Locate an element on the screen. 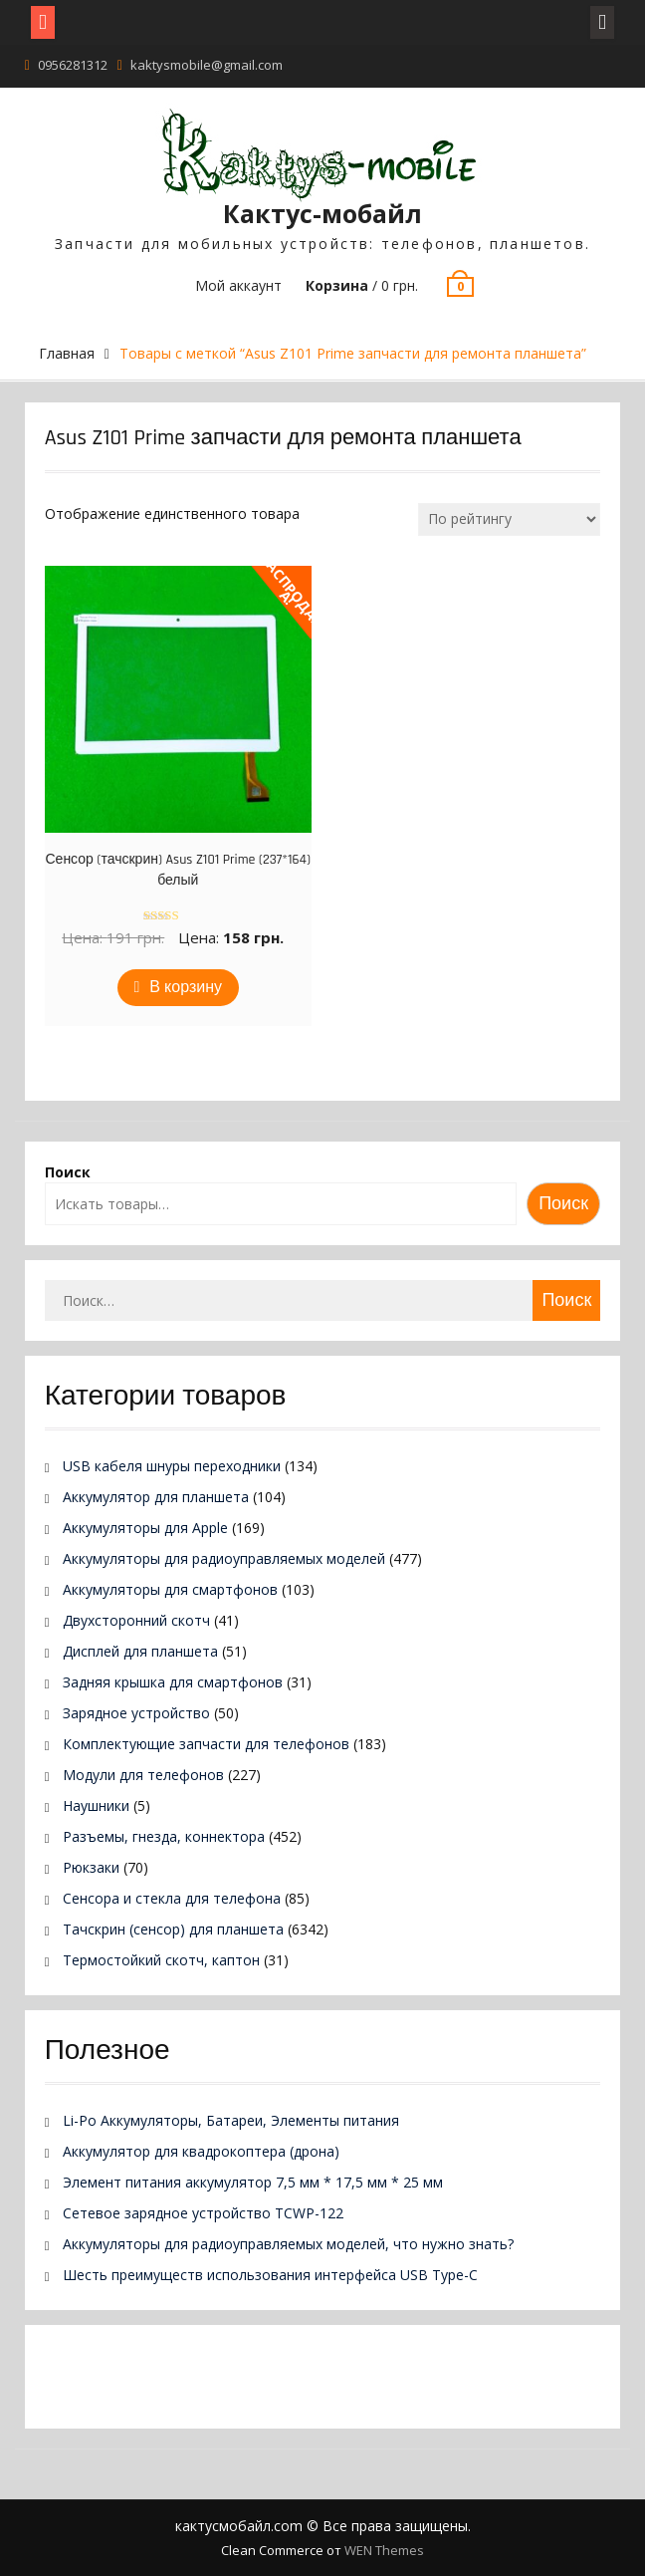 Image resolution: width=645 pixels, height=2576 pixels. Комплектующие запчасти для телефонов is located at coordinates (206, 1743).